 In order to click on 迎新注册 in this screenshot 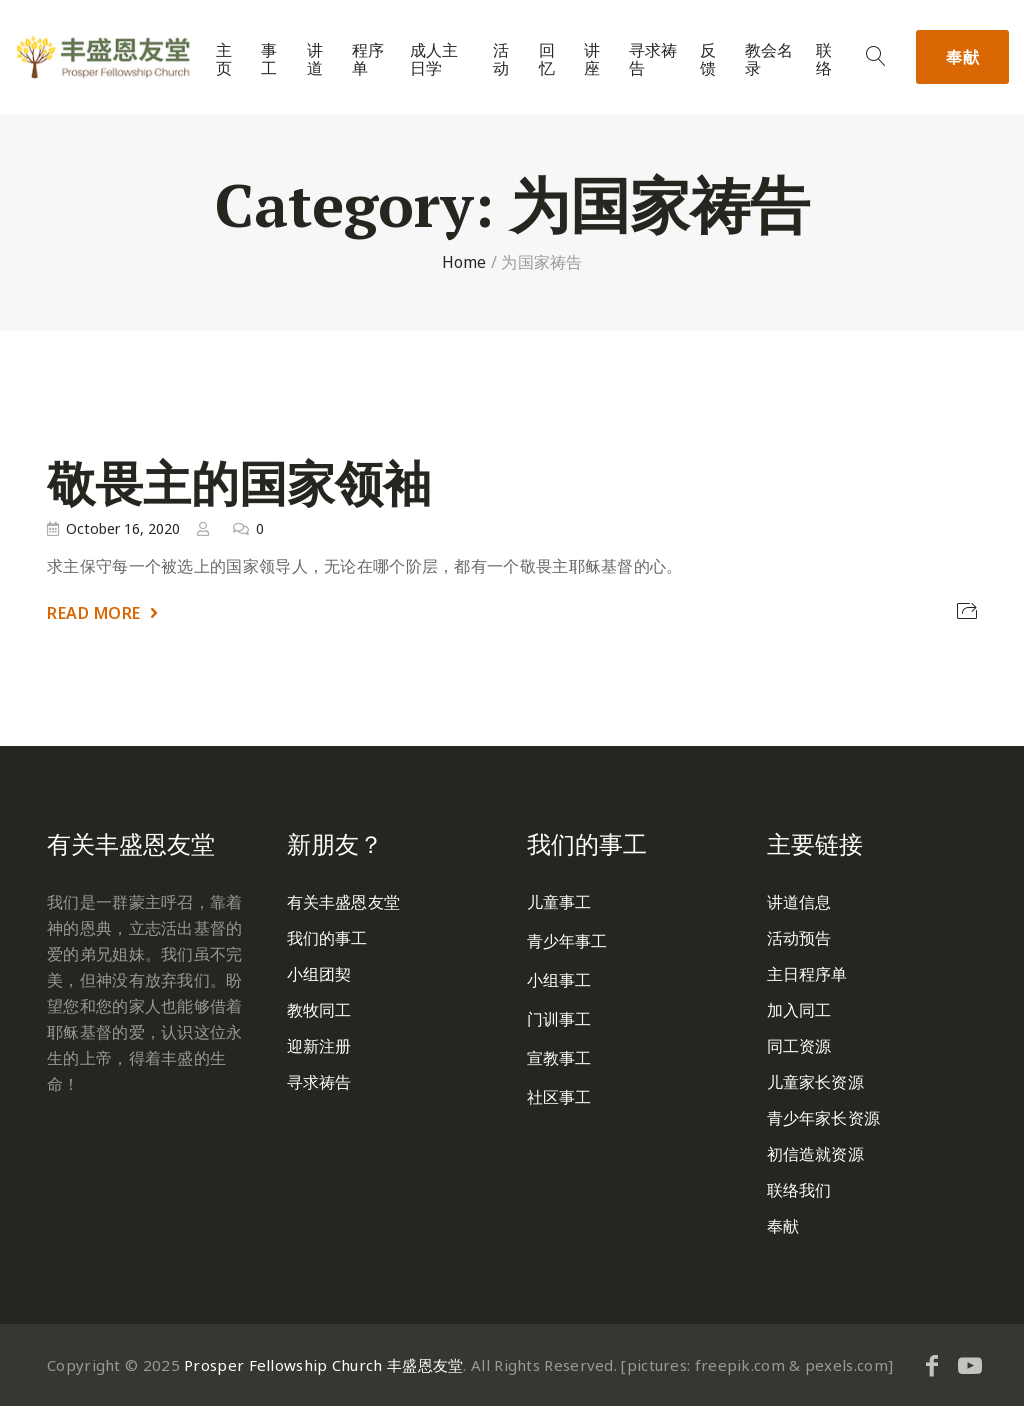, I will do `click(319, 1046)`.